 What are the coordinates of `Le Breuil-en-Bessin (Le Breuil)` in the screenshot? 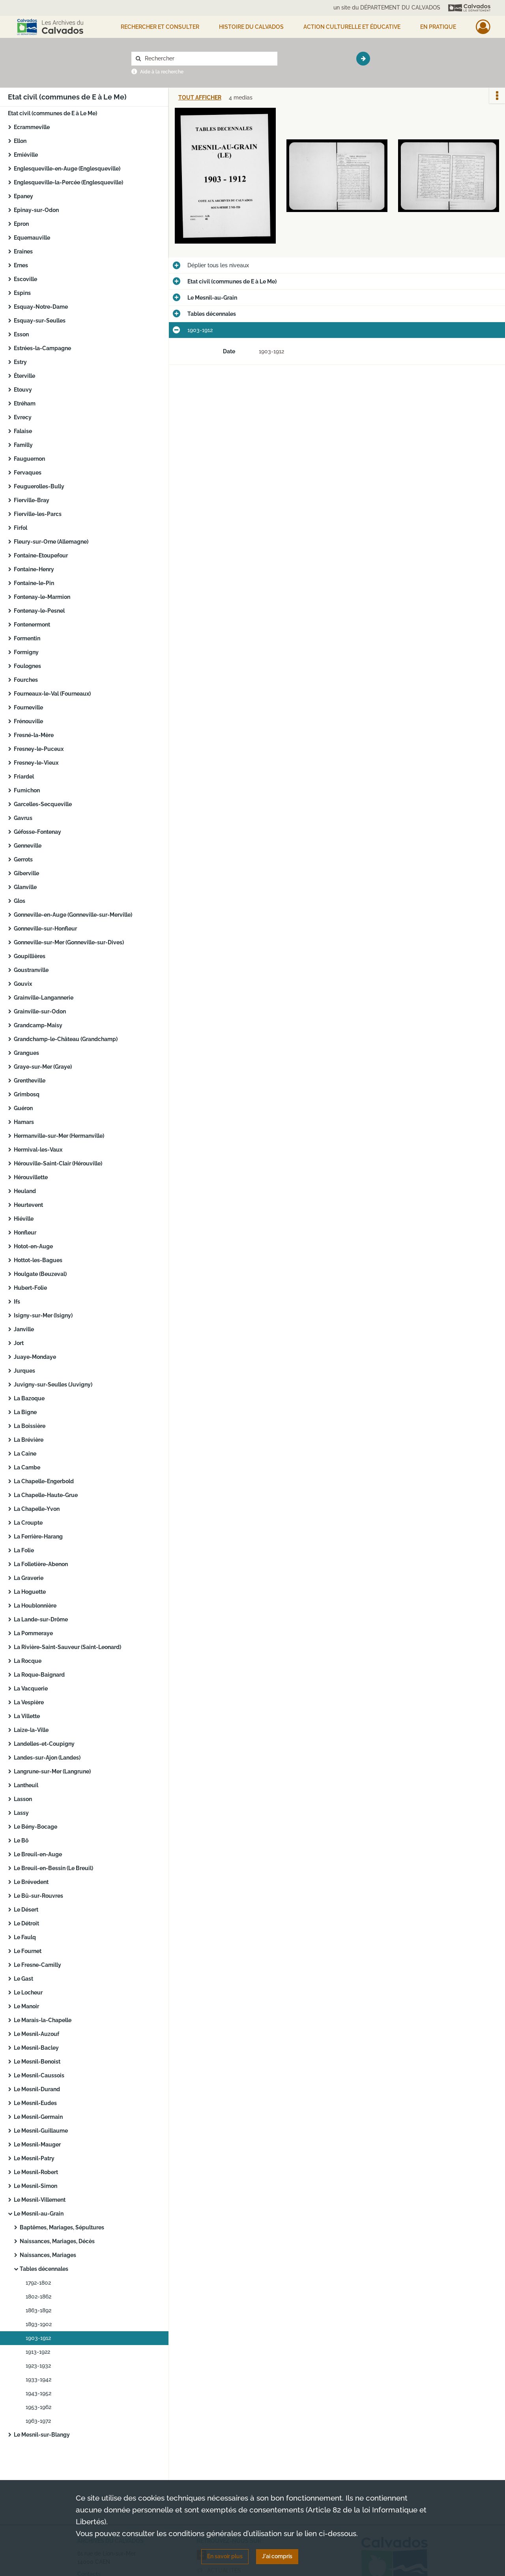 It's located at (53, 1868).